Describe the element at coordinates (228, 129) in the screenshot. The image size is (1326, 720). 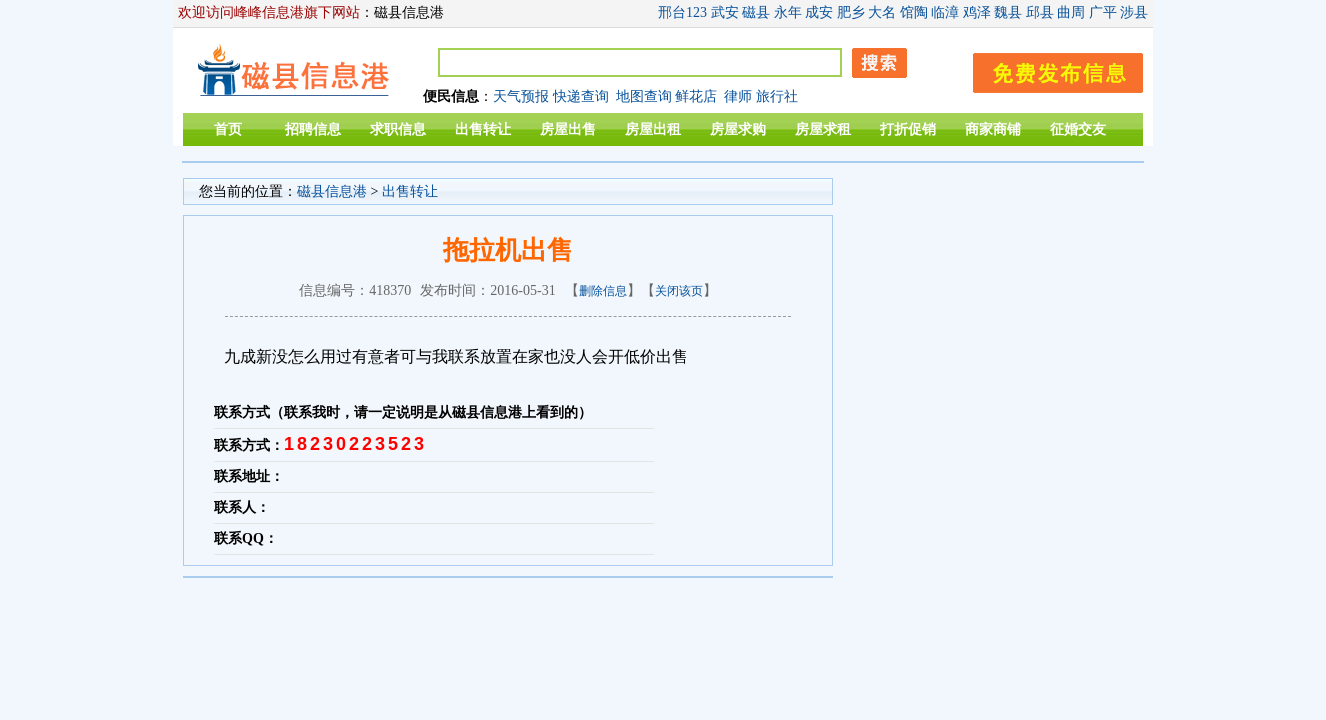
I see `首页` at that location.